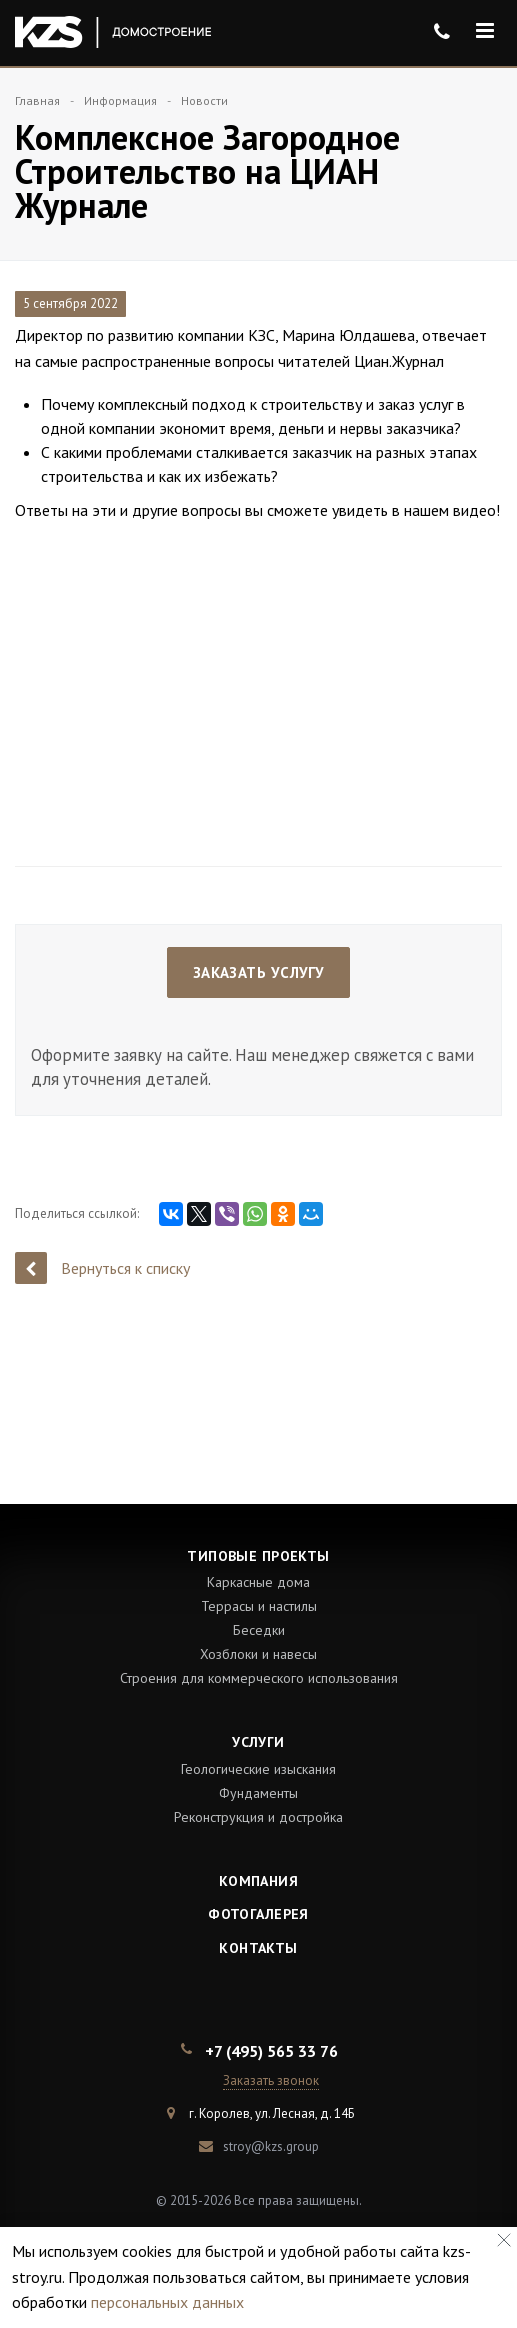  What do you see at coordinates (258, 1769) in the screenshot?
I see `Геологические изыскания` at bounding box center [258, 1769].